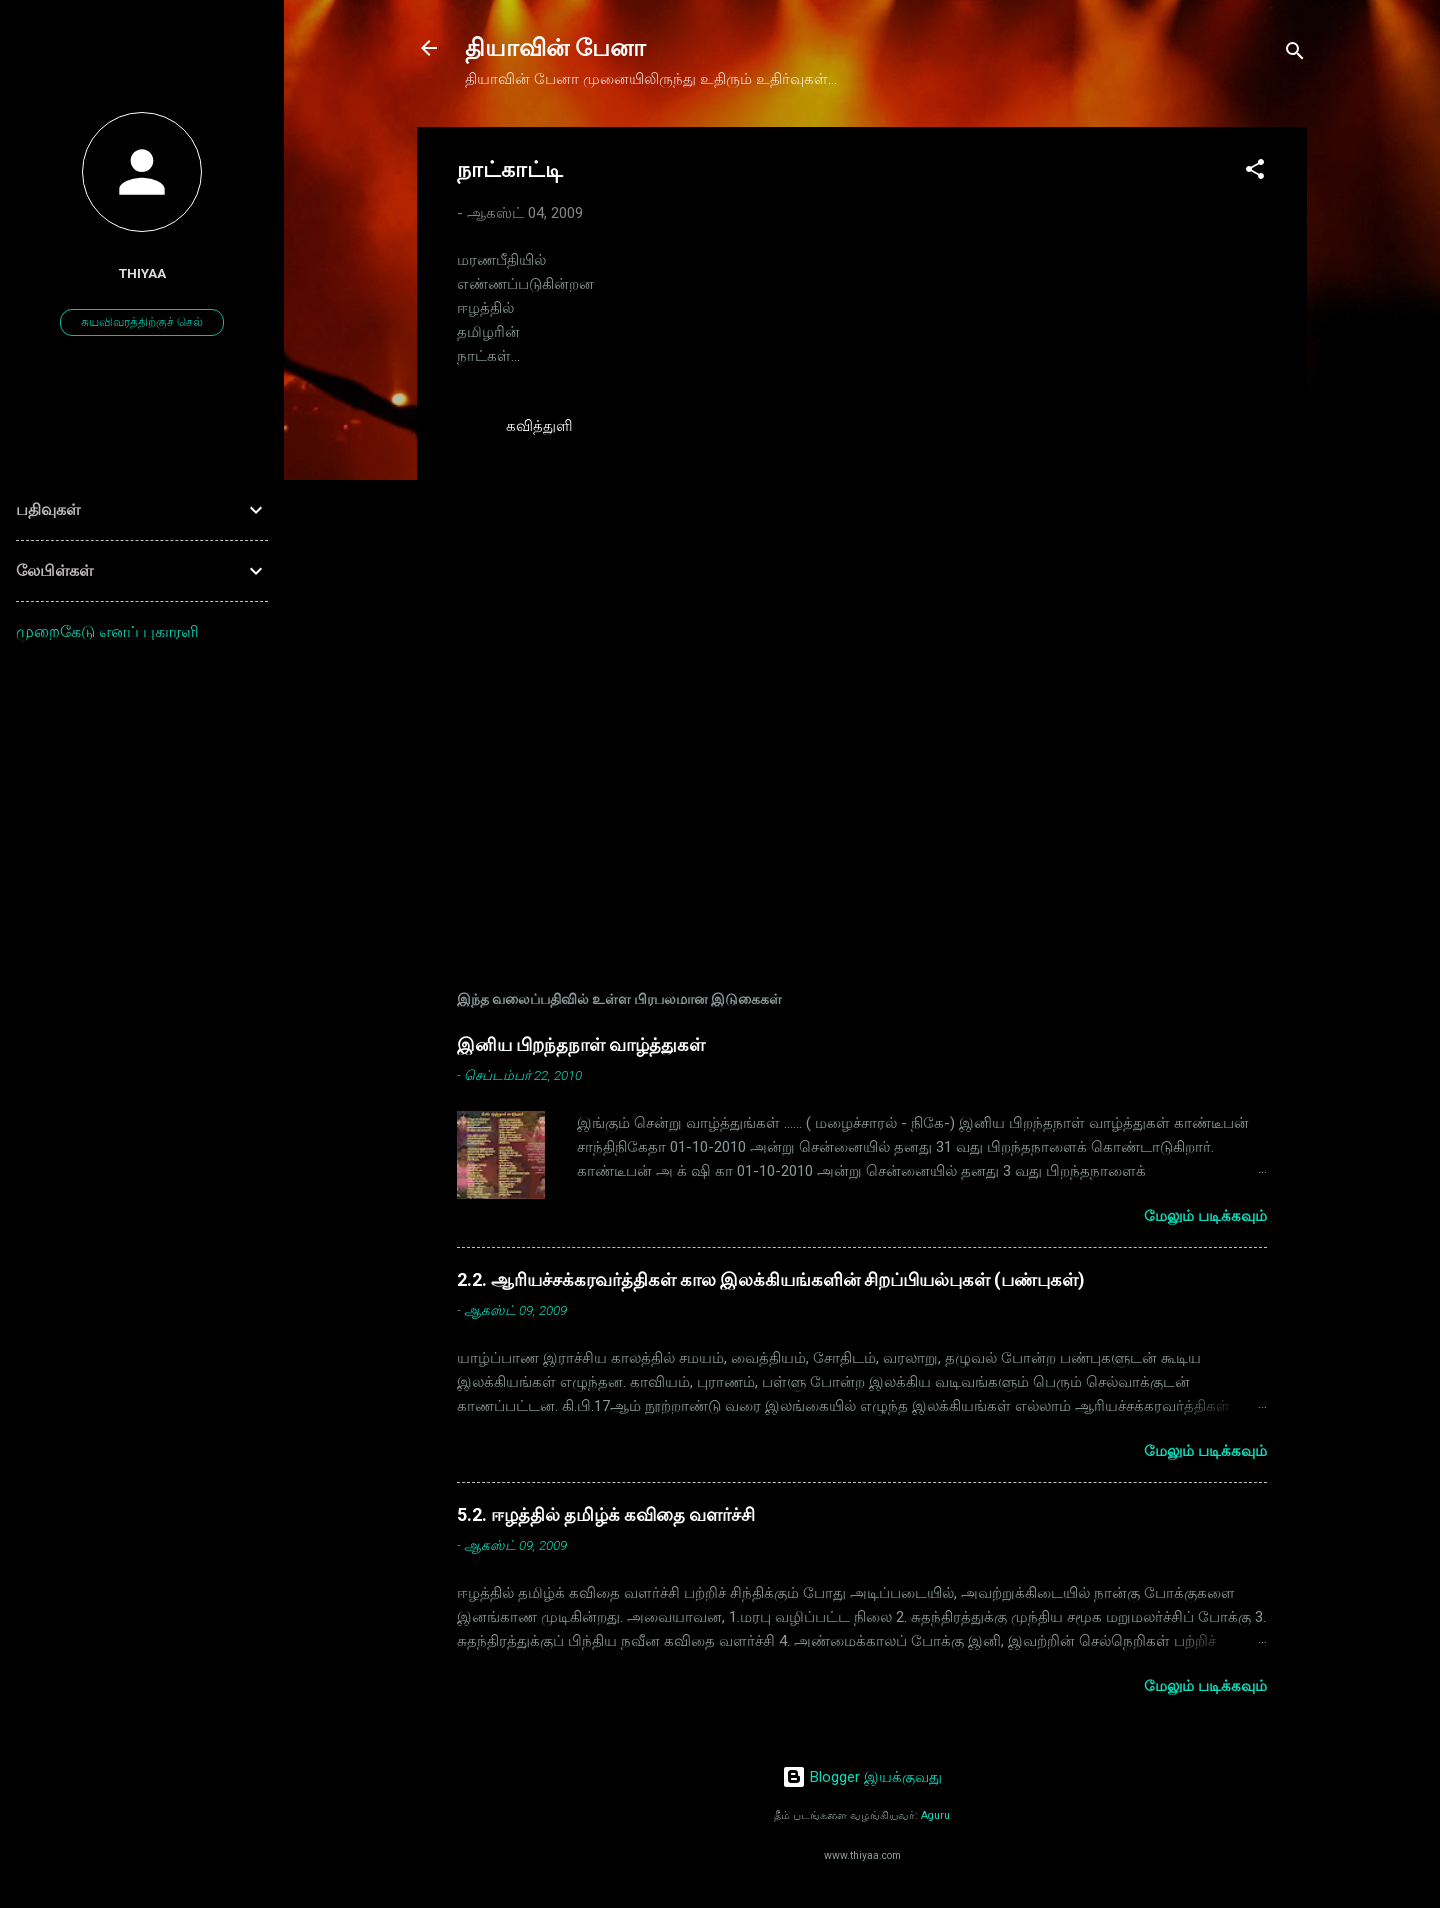 The width and height of the screenshot is (1440, 1908). Describe the element at coordinates (539, 426) in the screenshot. I see `கவித்துளி` at that location.